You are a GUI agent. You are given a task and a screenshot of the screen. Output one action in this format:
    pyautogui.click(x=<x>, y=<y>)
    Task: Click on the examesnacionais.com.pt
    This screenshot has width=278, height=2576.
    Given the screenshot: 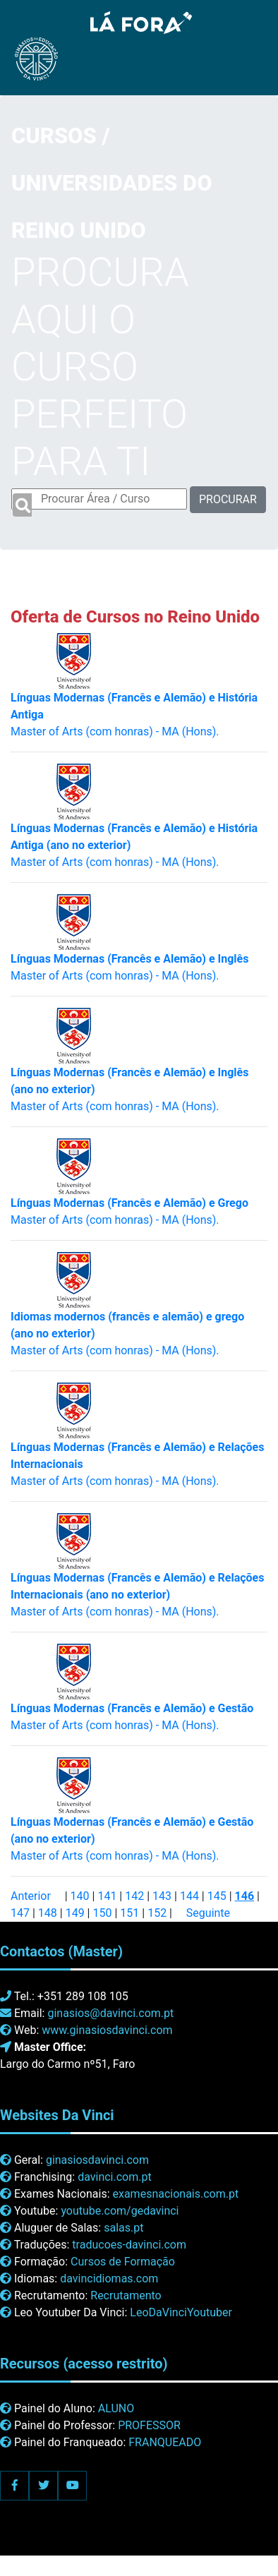 What is the action you would take?
    pyautogui.click(x=175, y=2194)
    